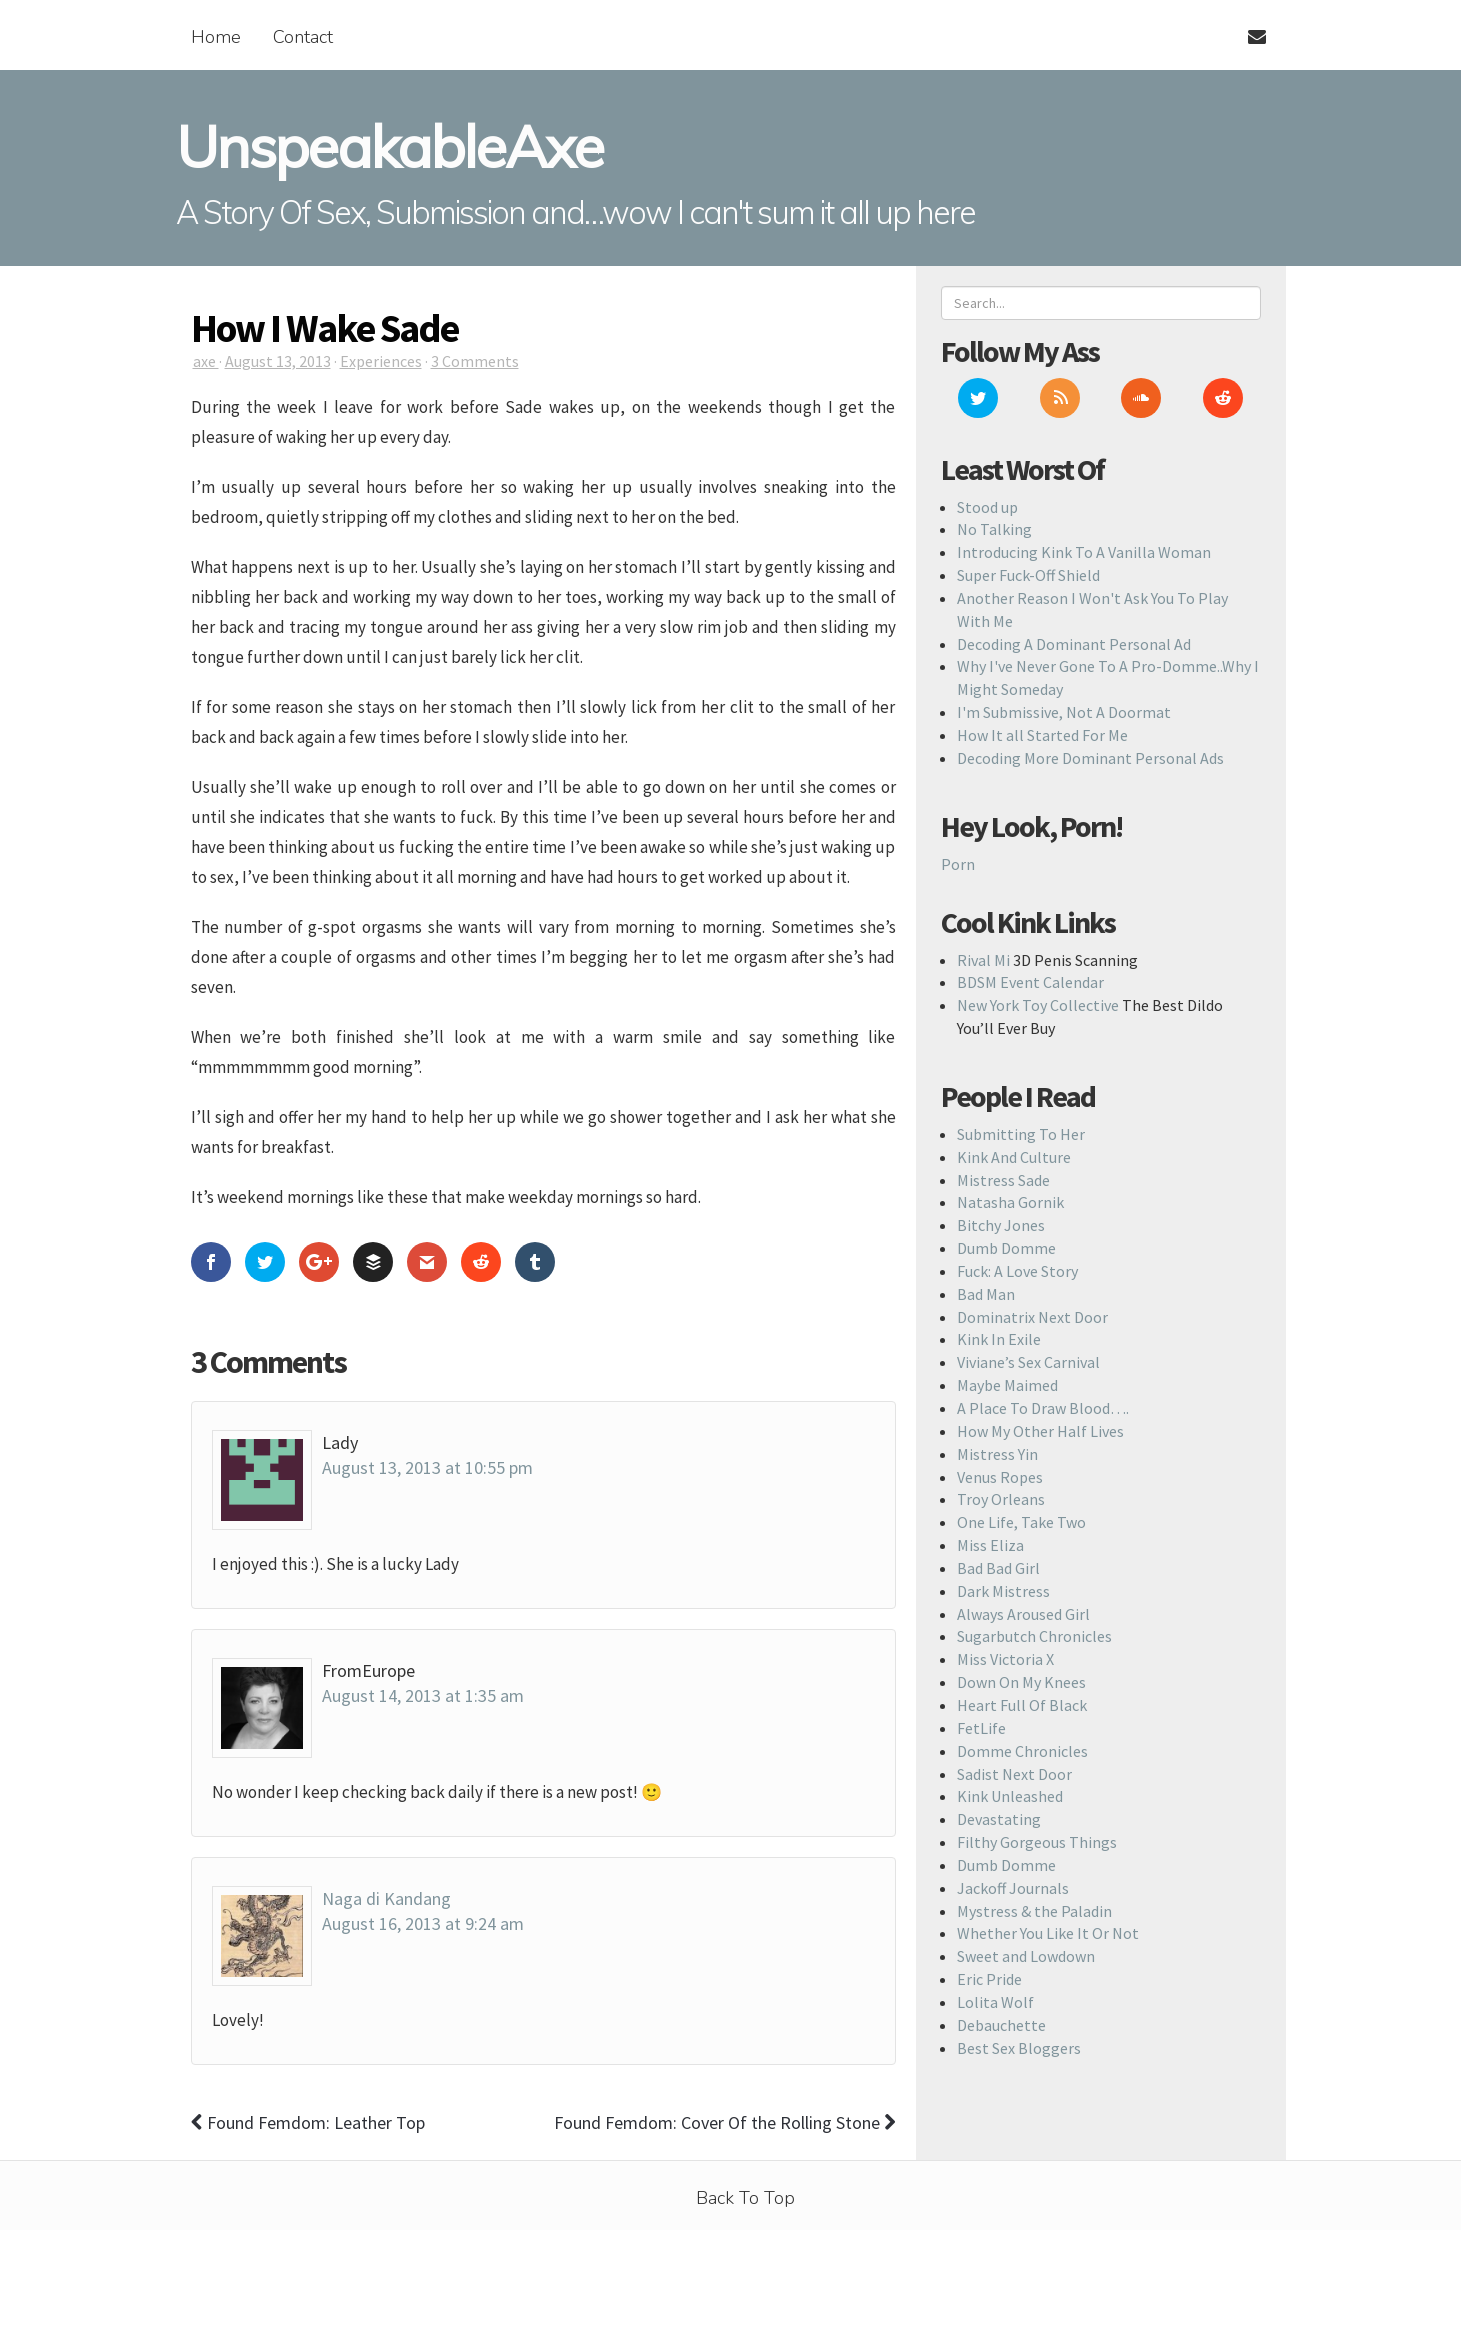  Describe the element at coordinates (1001, 2025) in the screenshot. I see `Debauchette` at that location.